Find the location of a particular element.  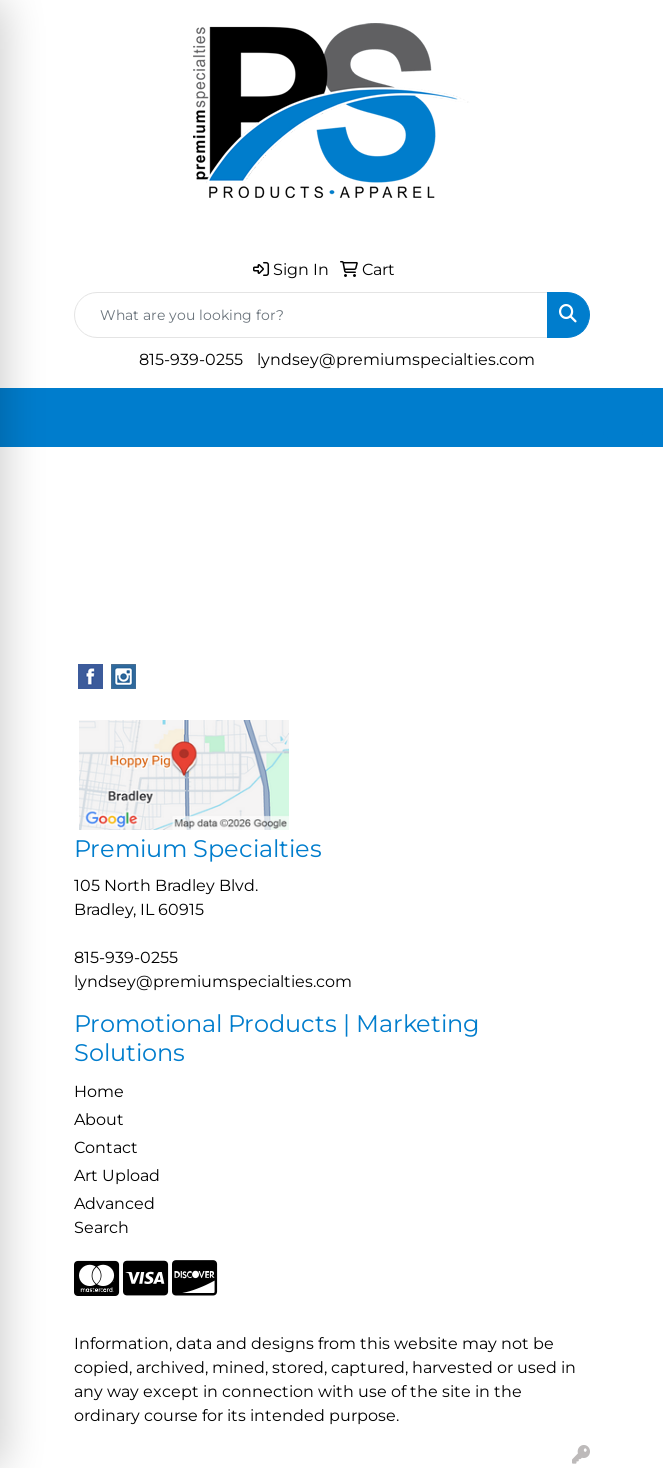

815-939-0255 is located at coordinates (191, 359).